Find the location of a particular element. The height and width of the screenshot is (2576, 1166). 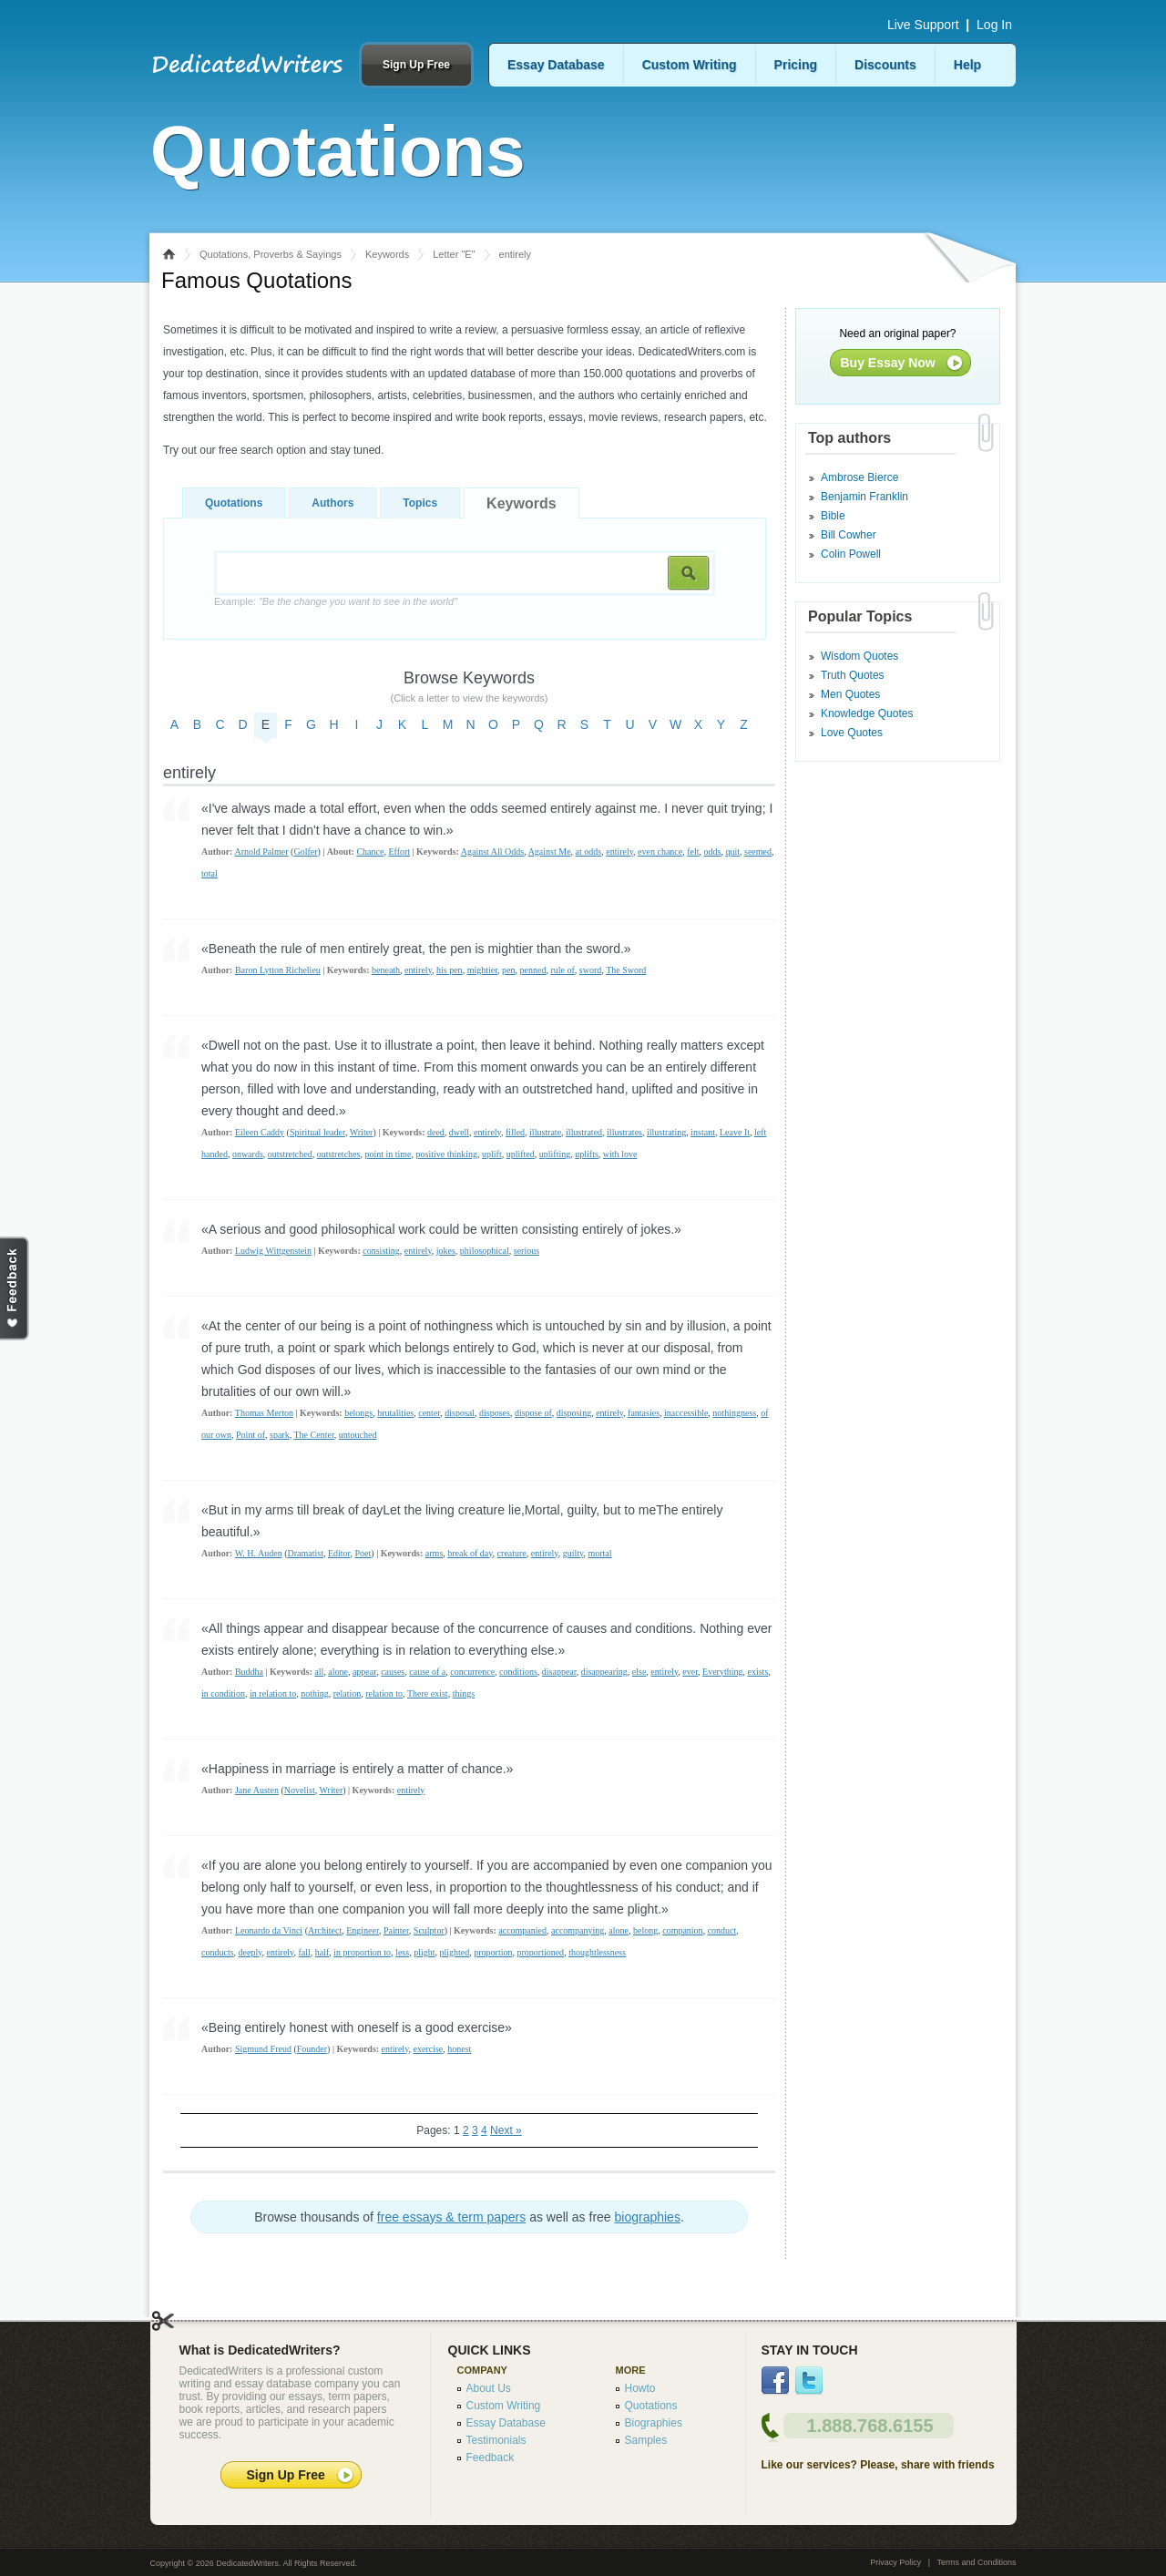

untouched is located at coordinates (358, 1435).